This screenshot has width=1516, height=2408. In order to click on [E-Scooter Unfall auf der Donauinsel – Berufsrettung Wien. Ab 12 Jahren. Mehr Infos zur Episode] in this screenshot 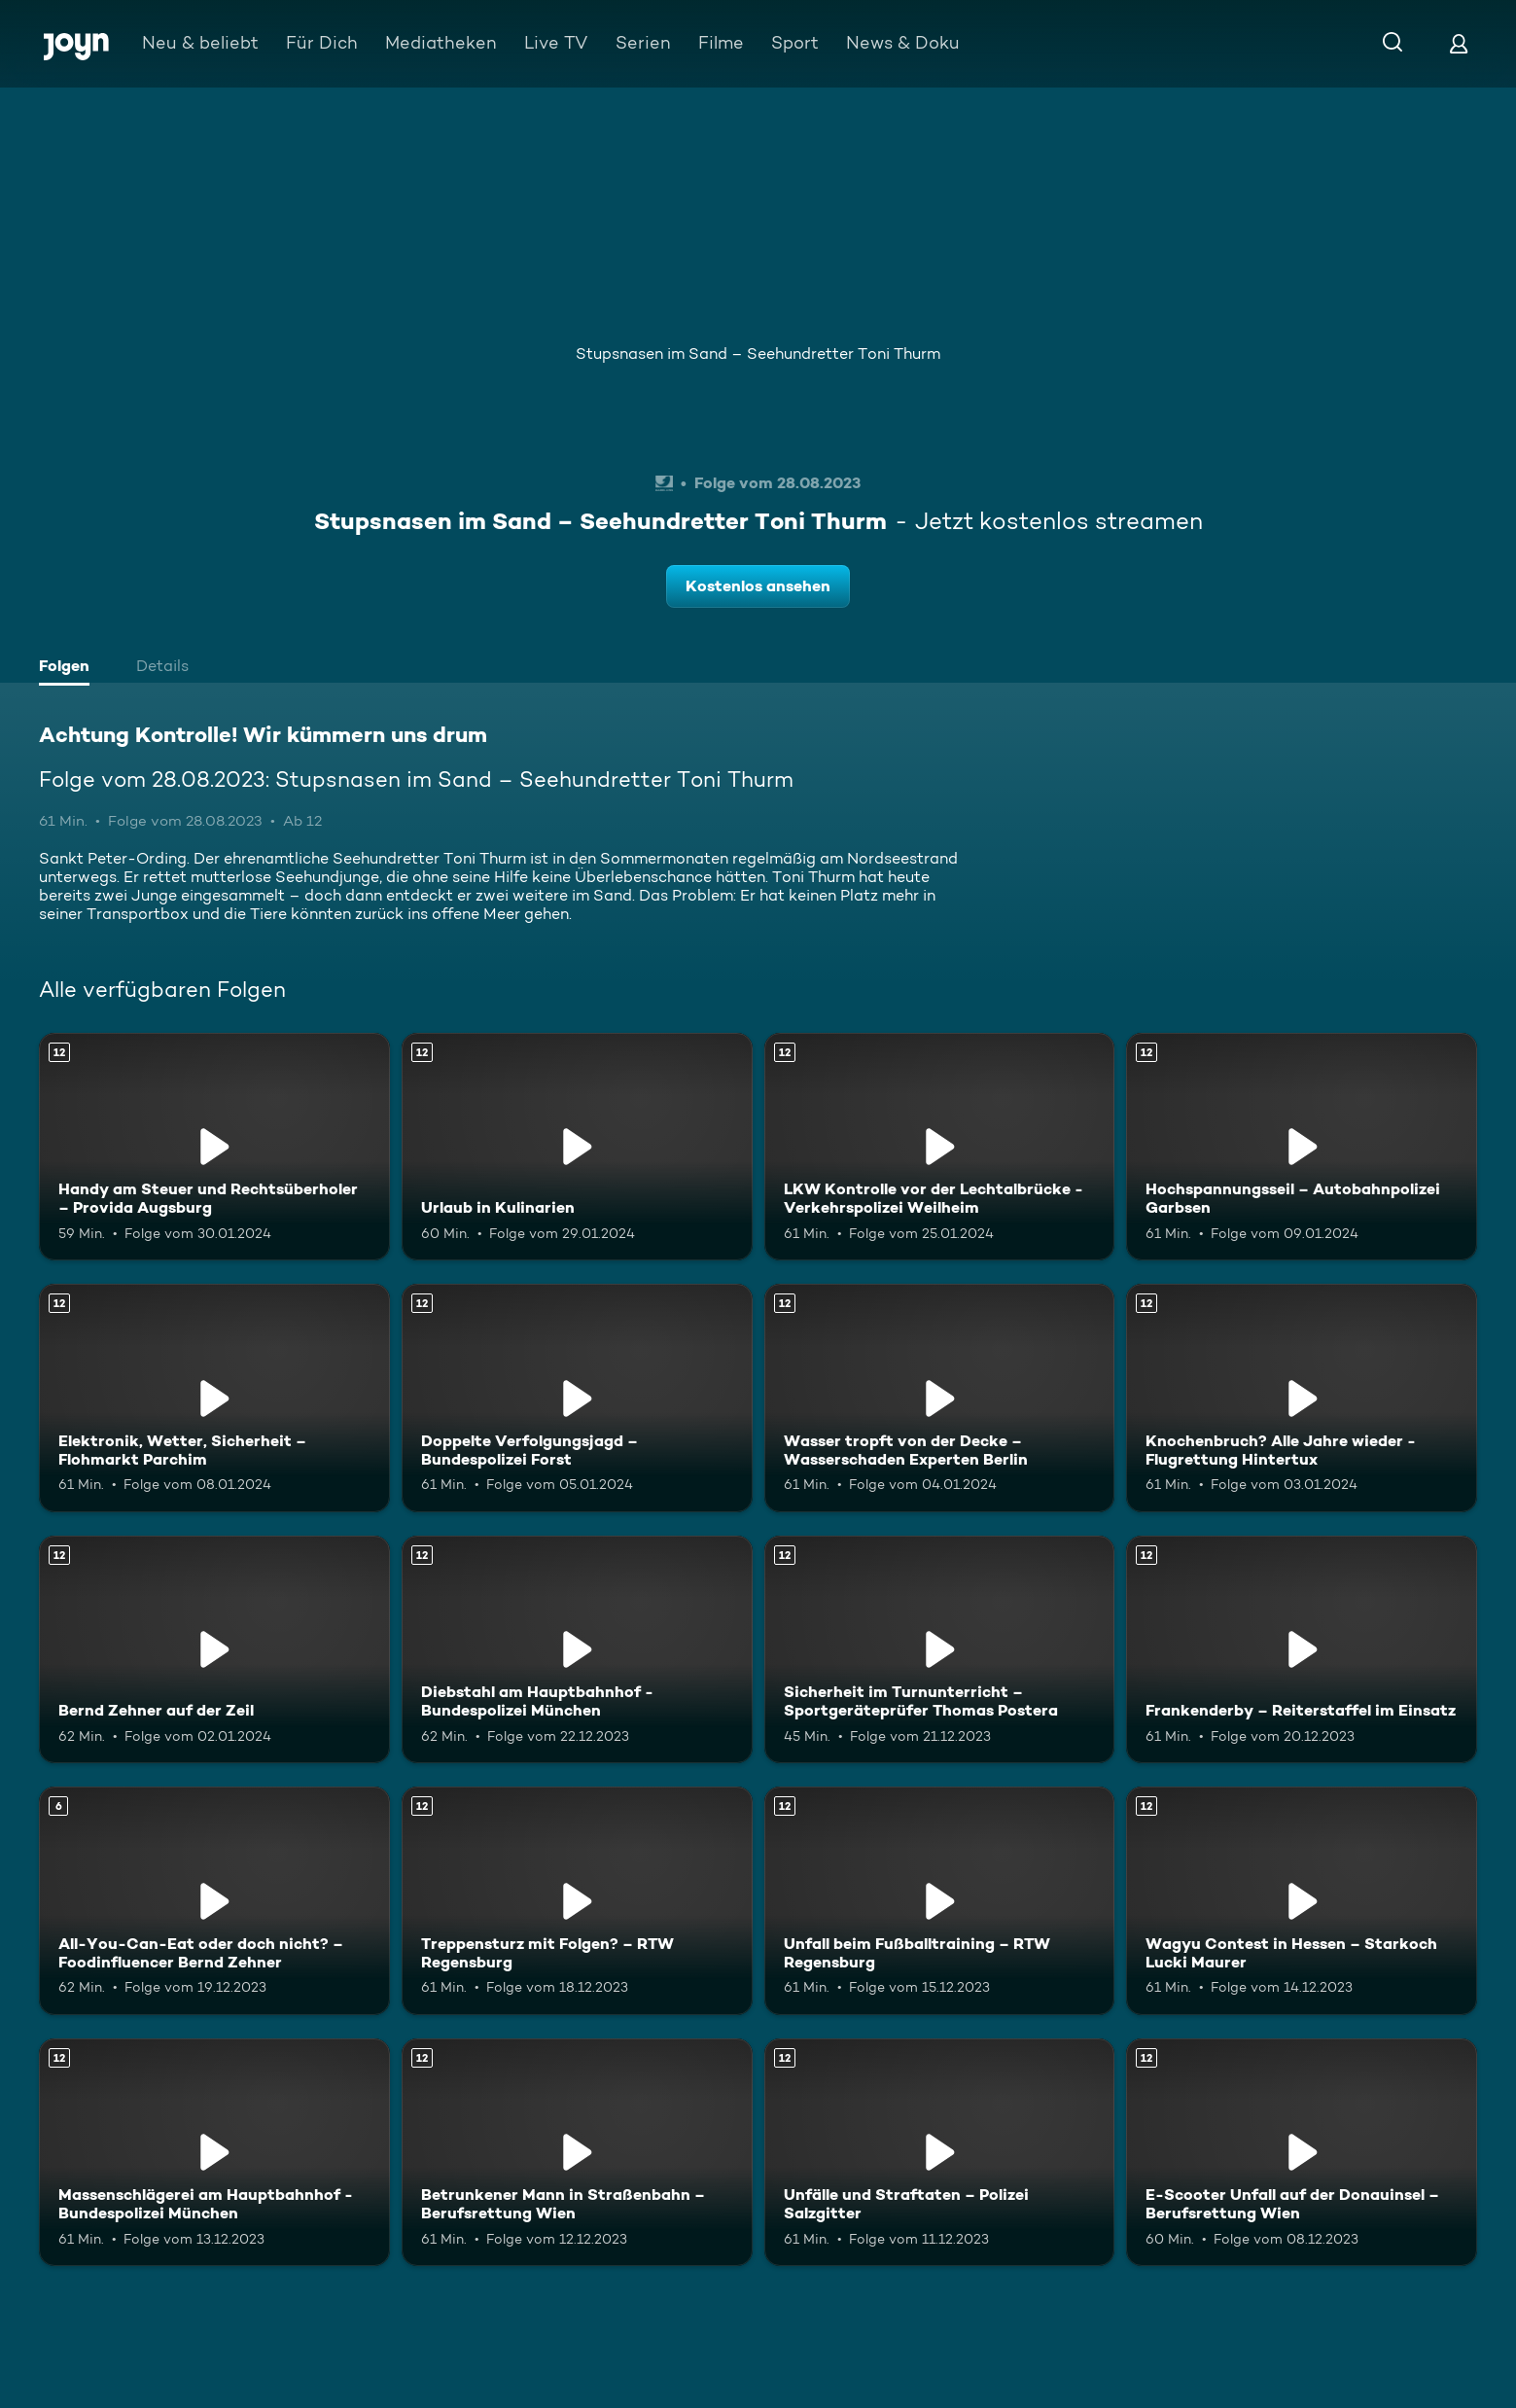, I will do `click(1301, 2152)`.